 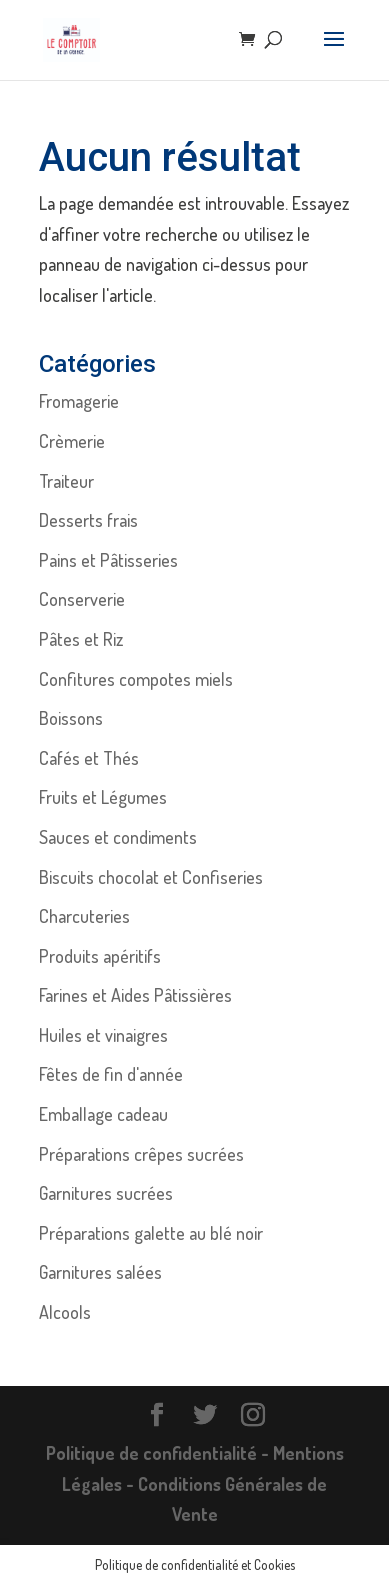 I want to click on Fruits et Légumes, so click(x=103, y=797).